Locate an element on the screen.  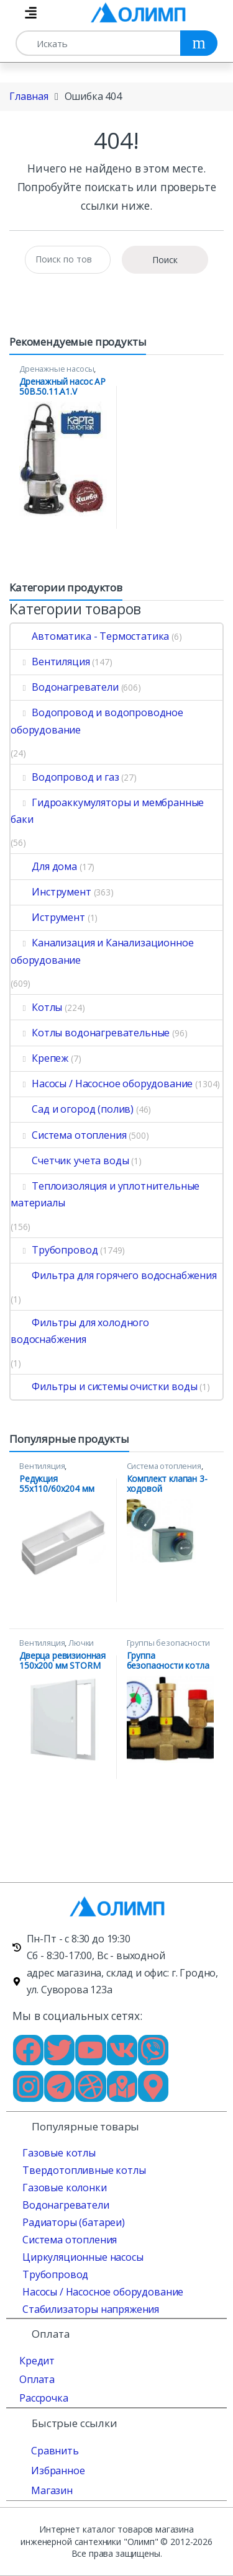
Котлы водонагревательные is located at coordinates (90, 1032).